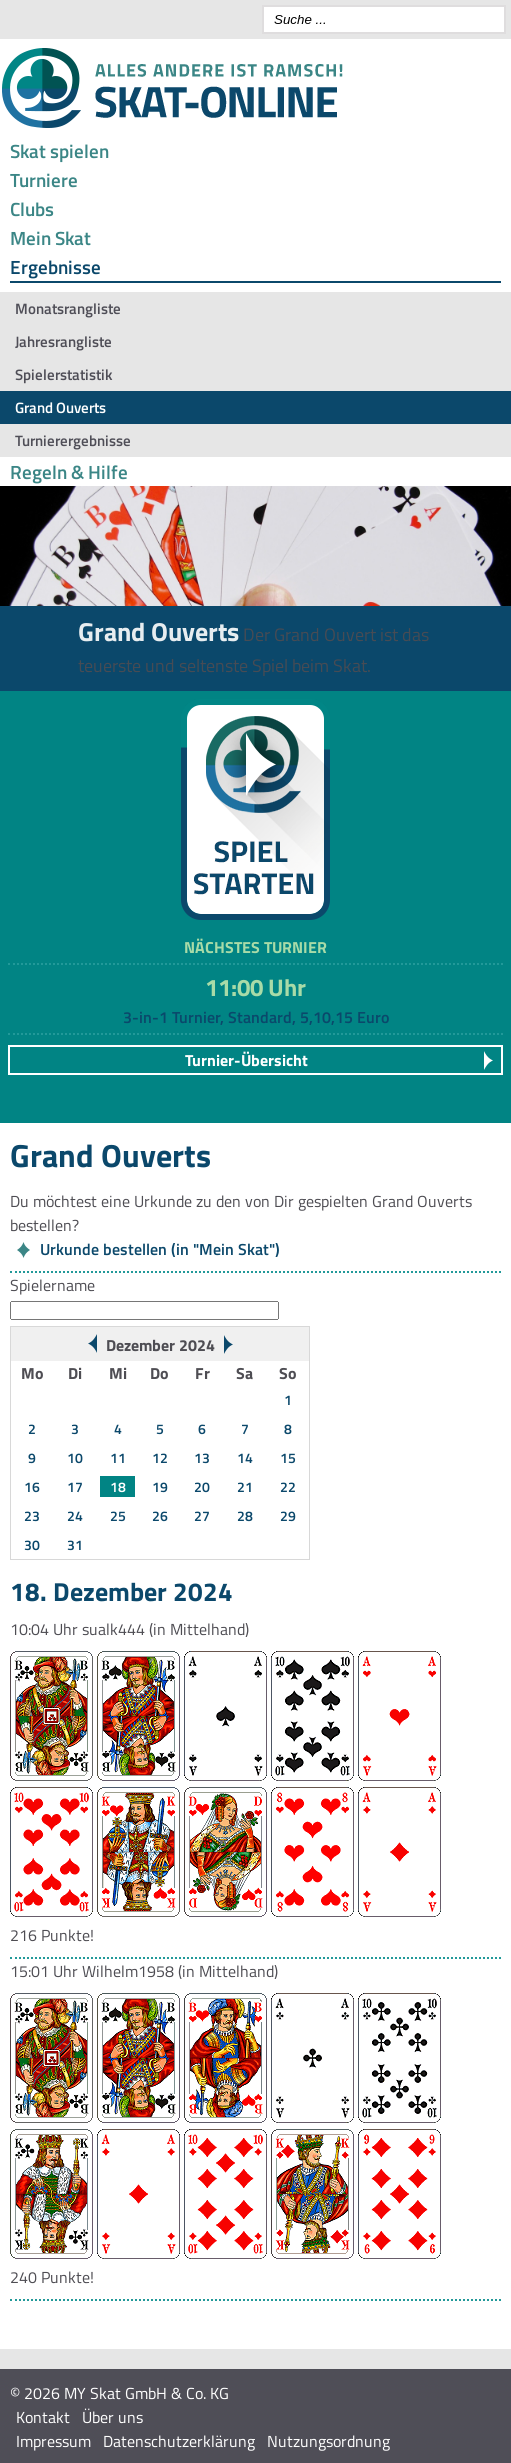 This screenshot has width=511, height=2463. Describe the element at coordinates (32, 1486) in the screenshot. I see `16` at that location.